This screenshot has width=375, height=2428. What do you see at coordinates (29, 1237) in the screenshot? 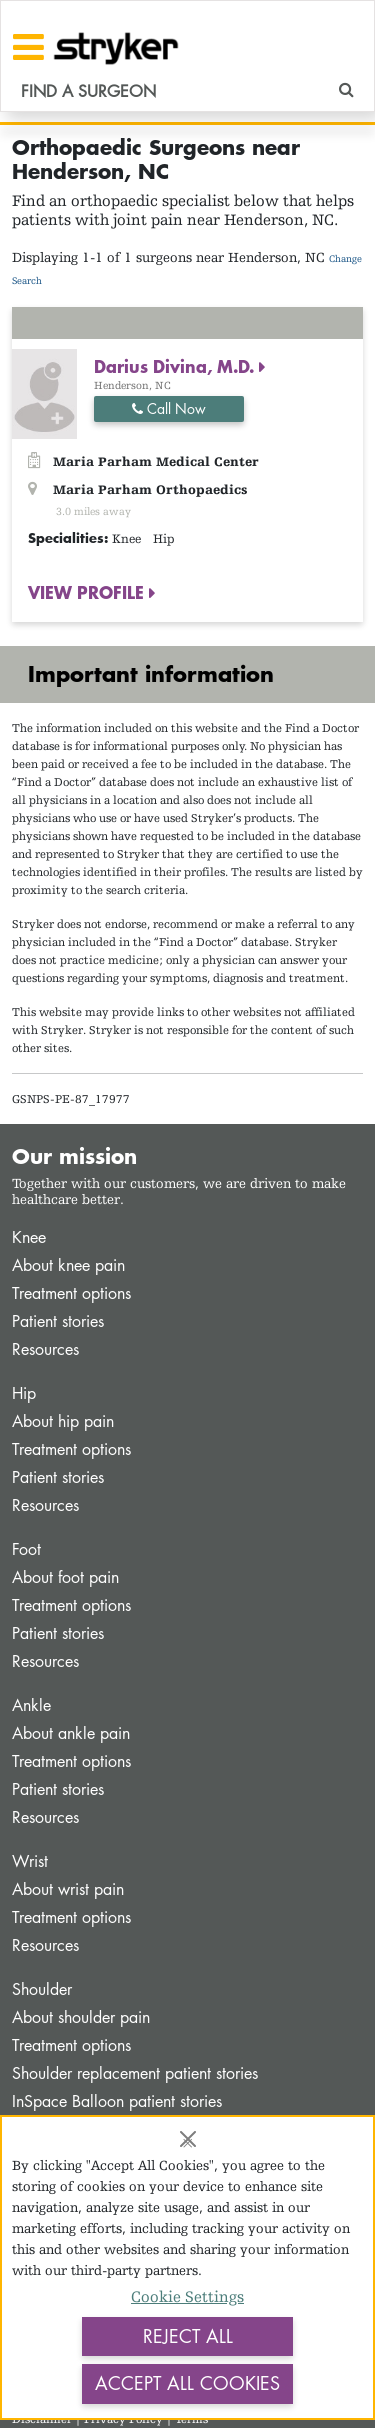
I see `Knee` at bounding box center [29, 1237].